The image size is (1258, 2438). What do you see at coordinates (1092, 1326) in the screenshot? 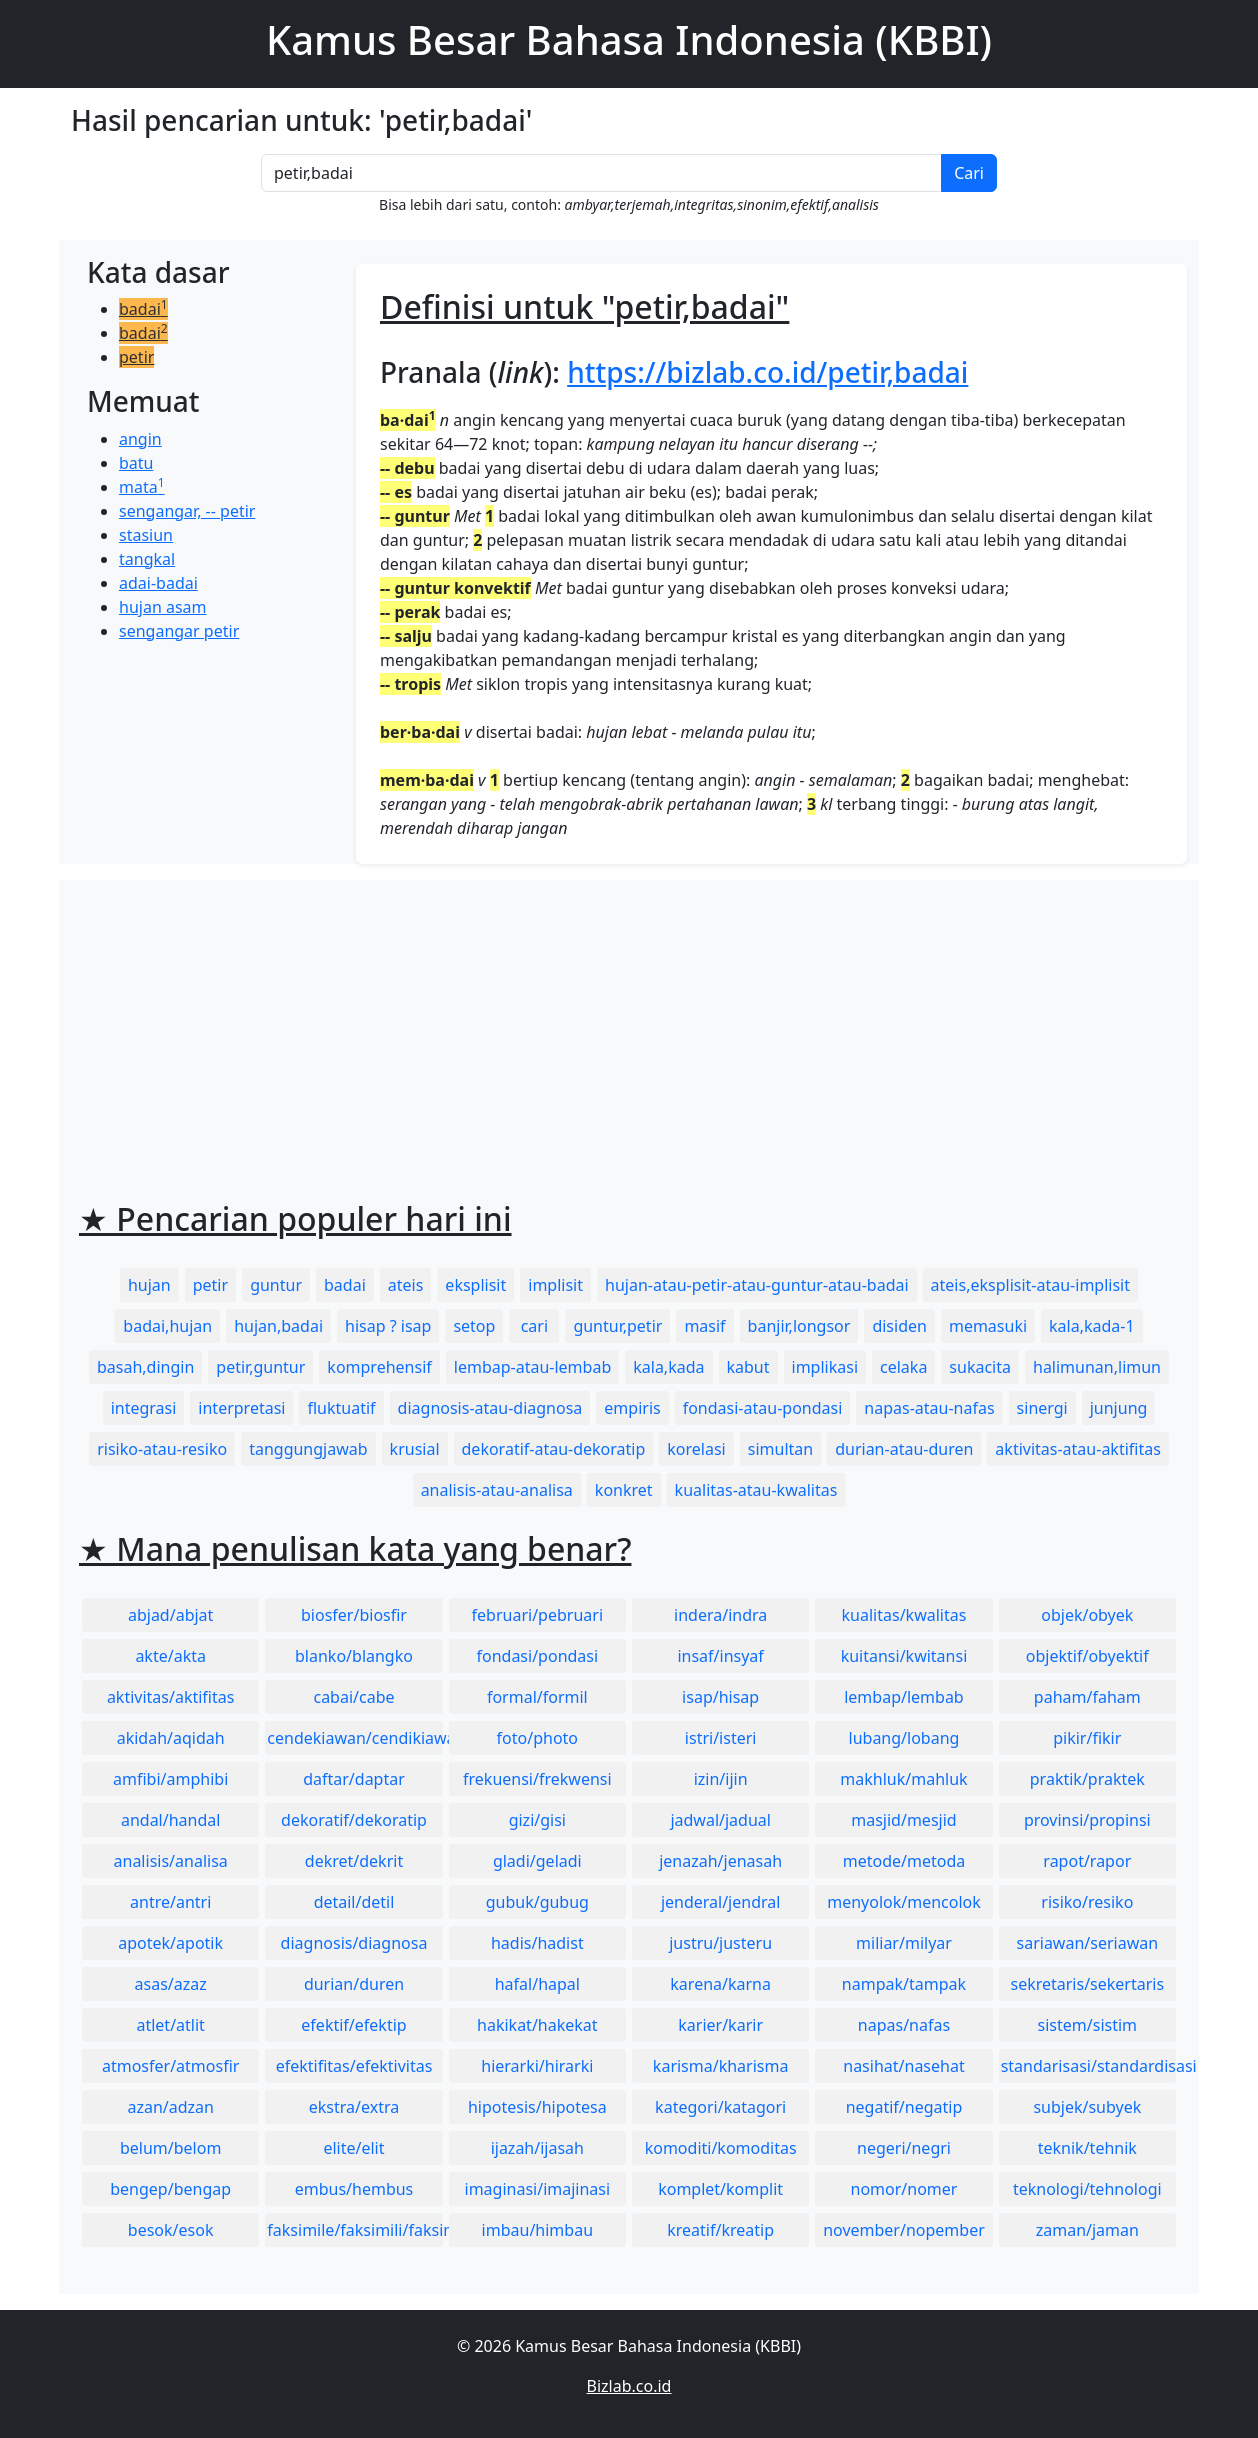
I see `kala,kada-1` at bounding box center [1092, 1326].